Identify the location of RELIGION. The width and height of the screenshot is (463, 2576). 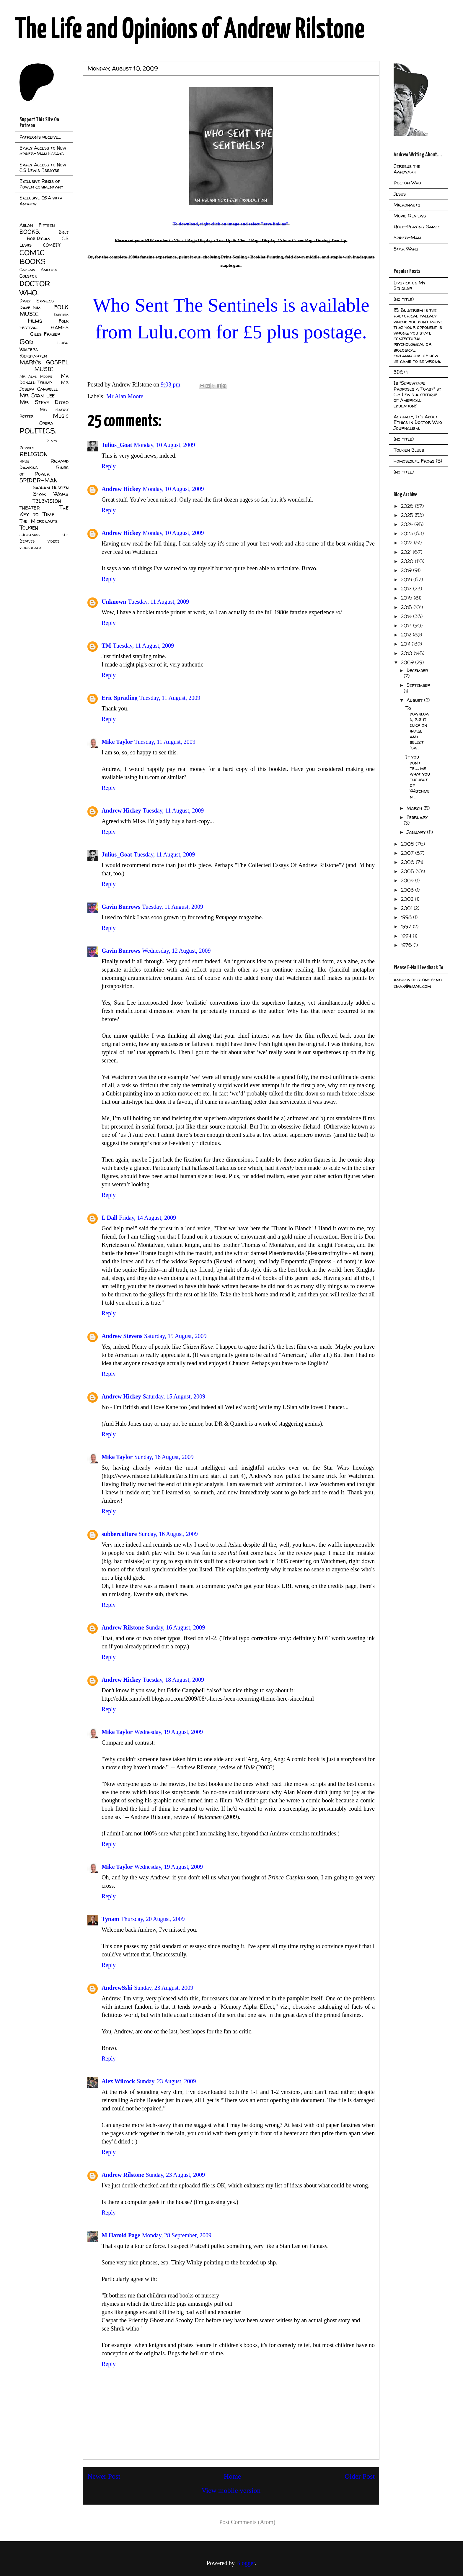
(33, 454).